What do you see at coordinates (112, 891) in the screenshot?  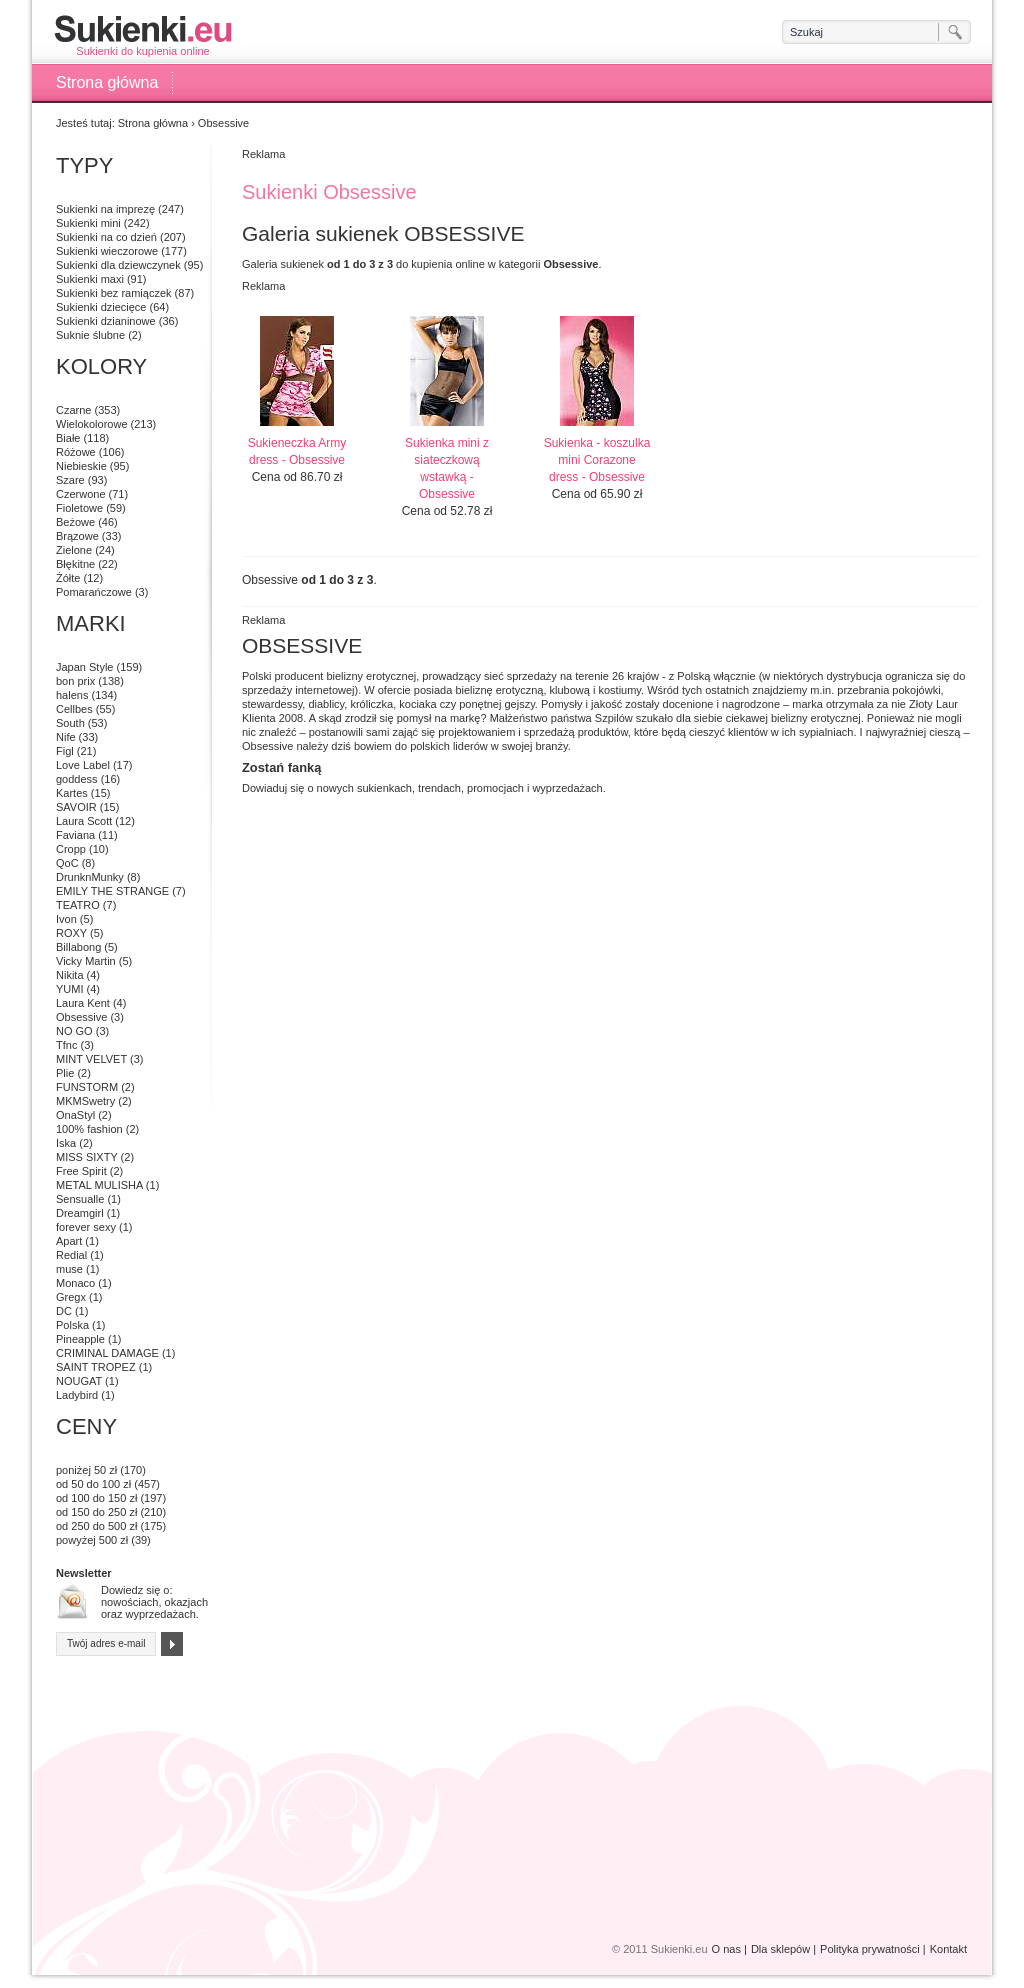 I see `EMILY THE STRANGE` at bounding box center [112, 891].